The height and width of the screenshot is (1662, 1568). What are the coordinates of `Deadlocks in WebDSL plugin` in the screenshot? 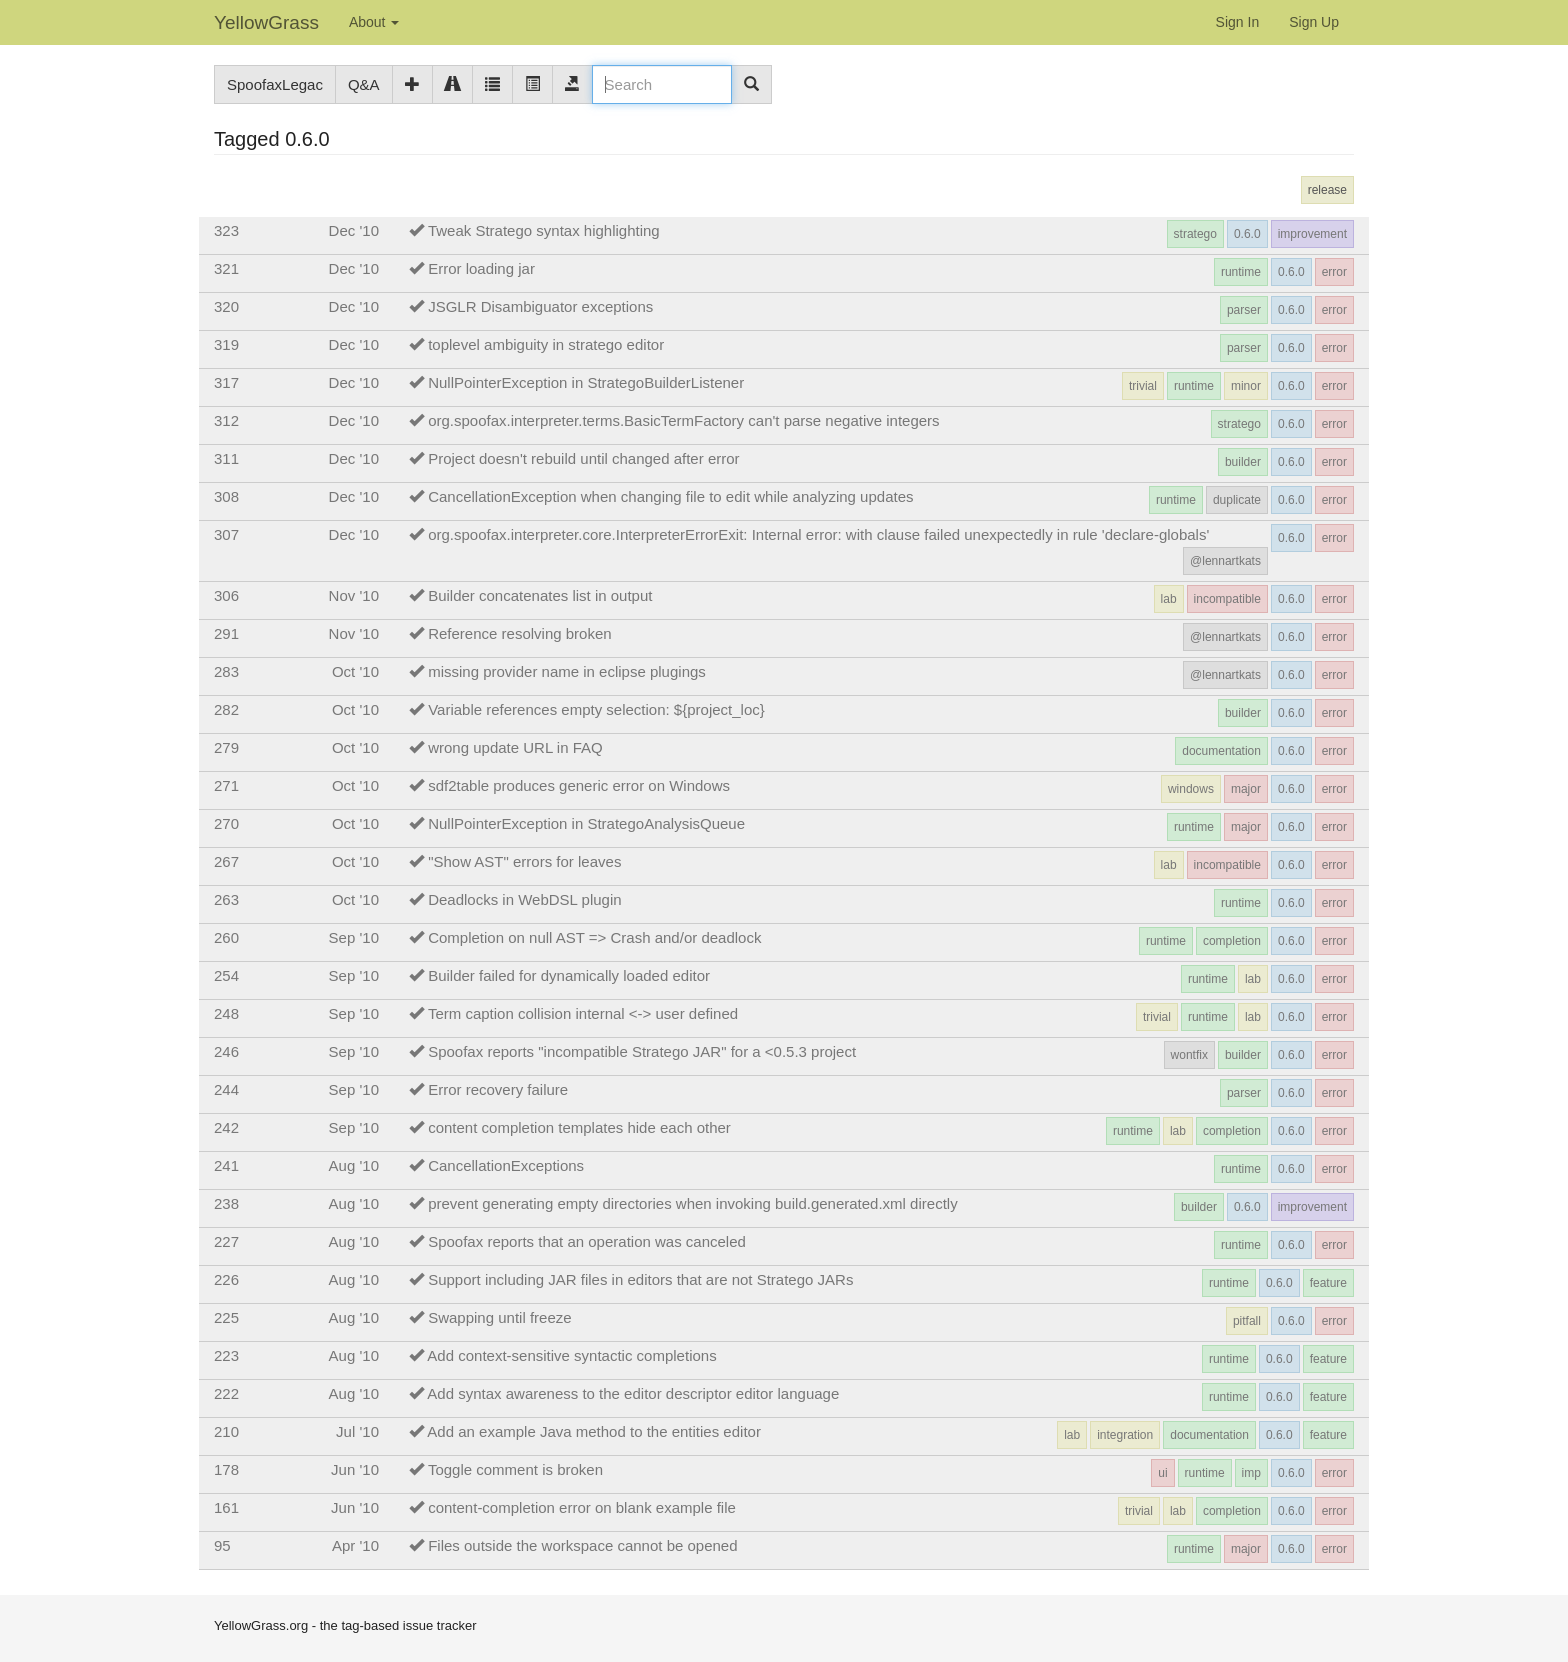 It's located at (524, 899).